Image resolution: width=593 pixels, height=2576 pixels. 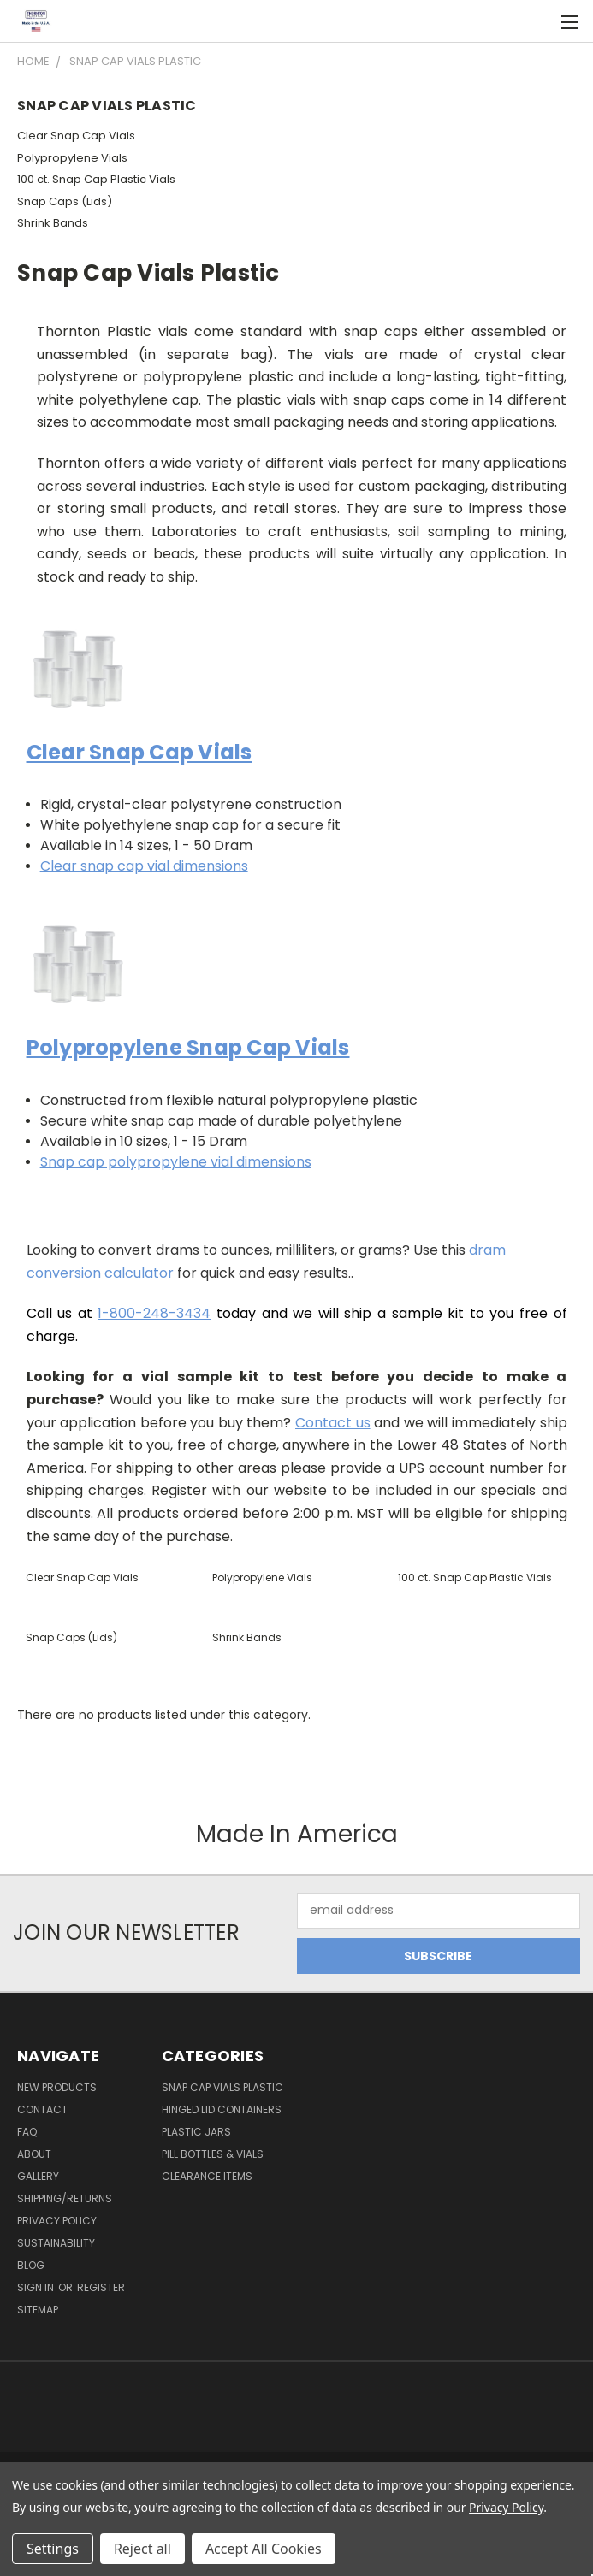 I want to click on Blog, so click(x=30, y=2265).